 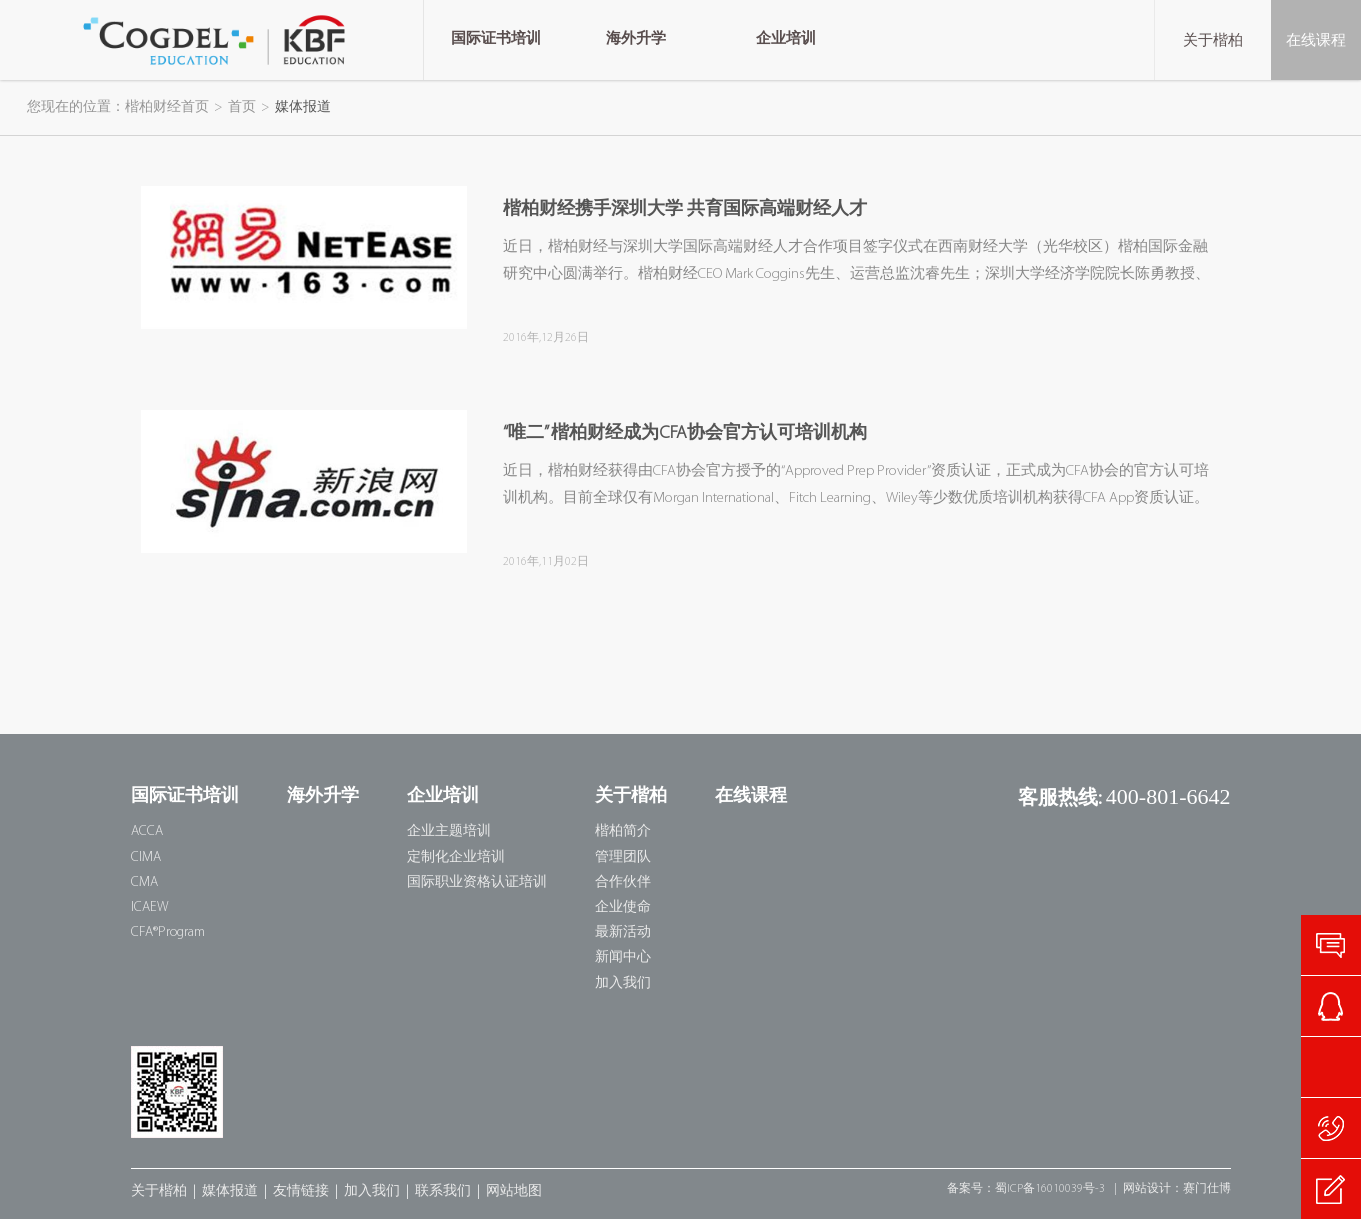 What do you see at coordinates (146, 857) in the screenshot?
I see `CIMA` at bounding box center [146, 857].